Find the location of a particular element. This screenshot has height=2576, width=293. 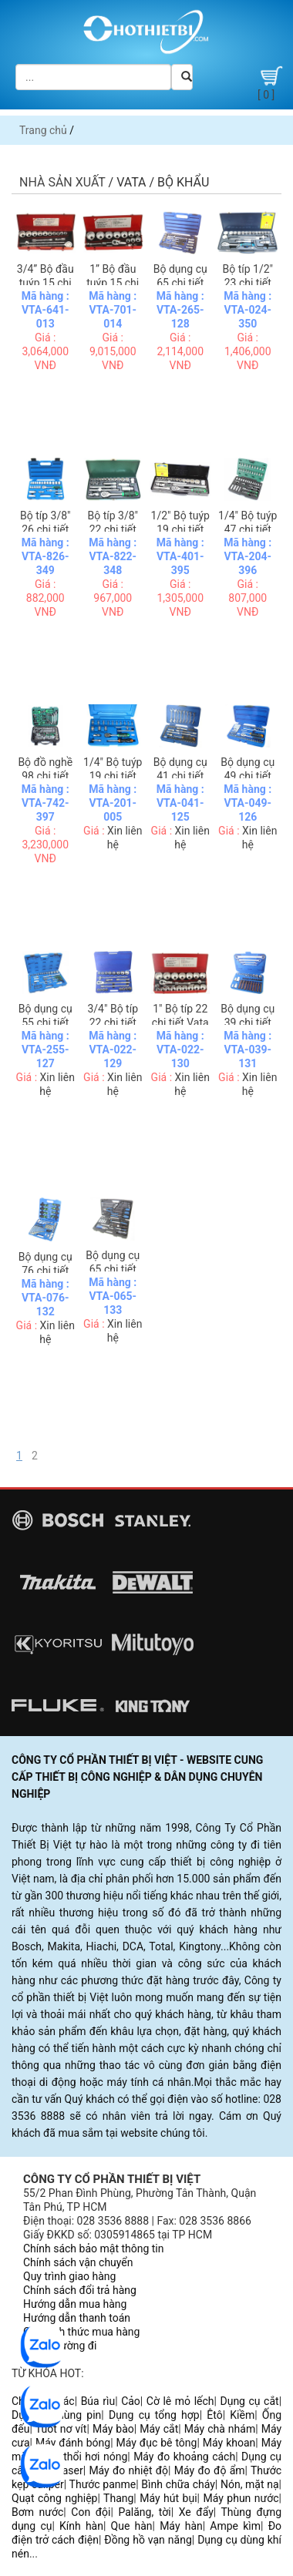

Kiềm is located at coordinates (242, 2415).